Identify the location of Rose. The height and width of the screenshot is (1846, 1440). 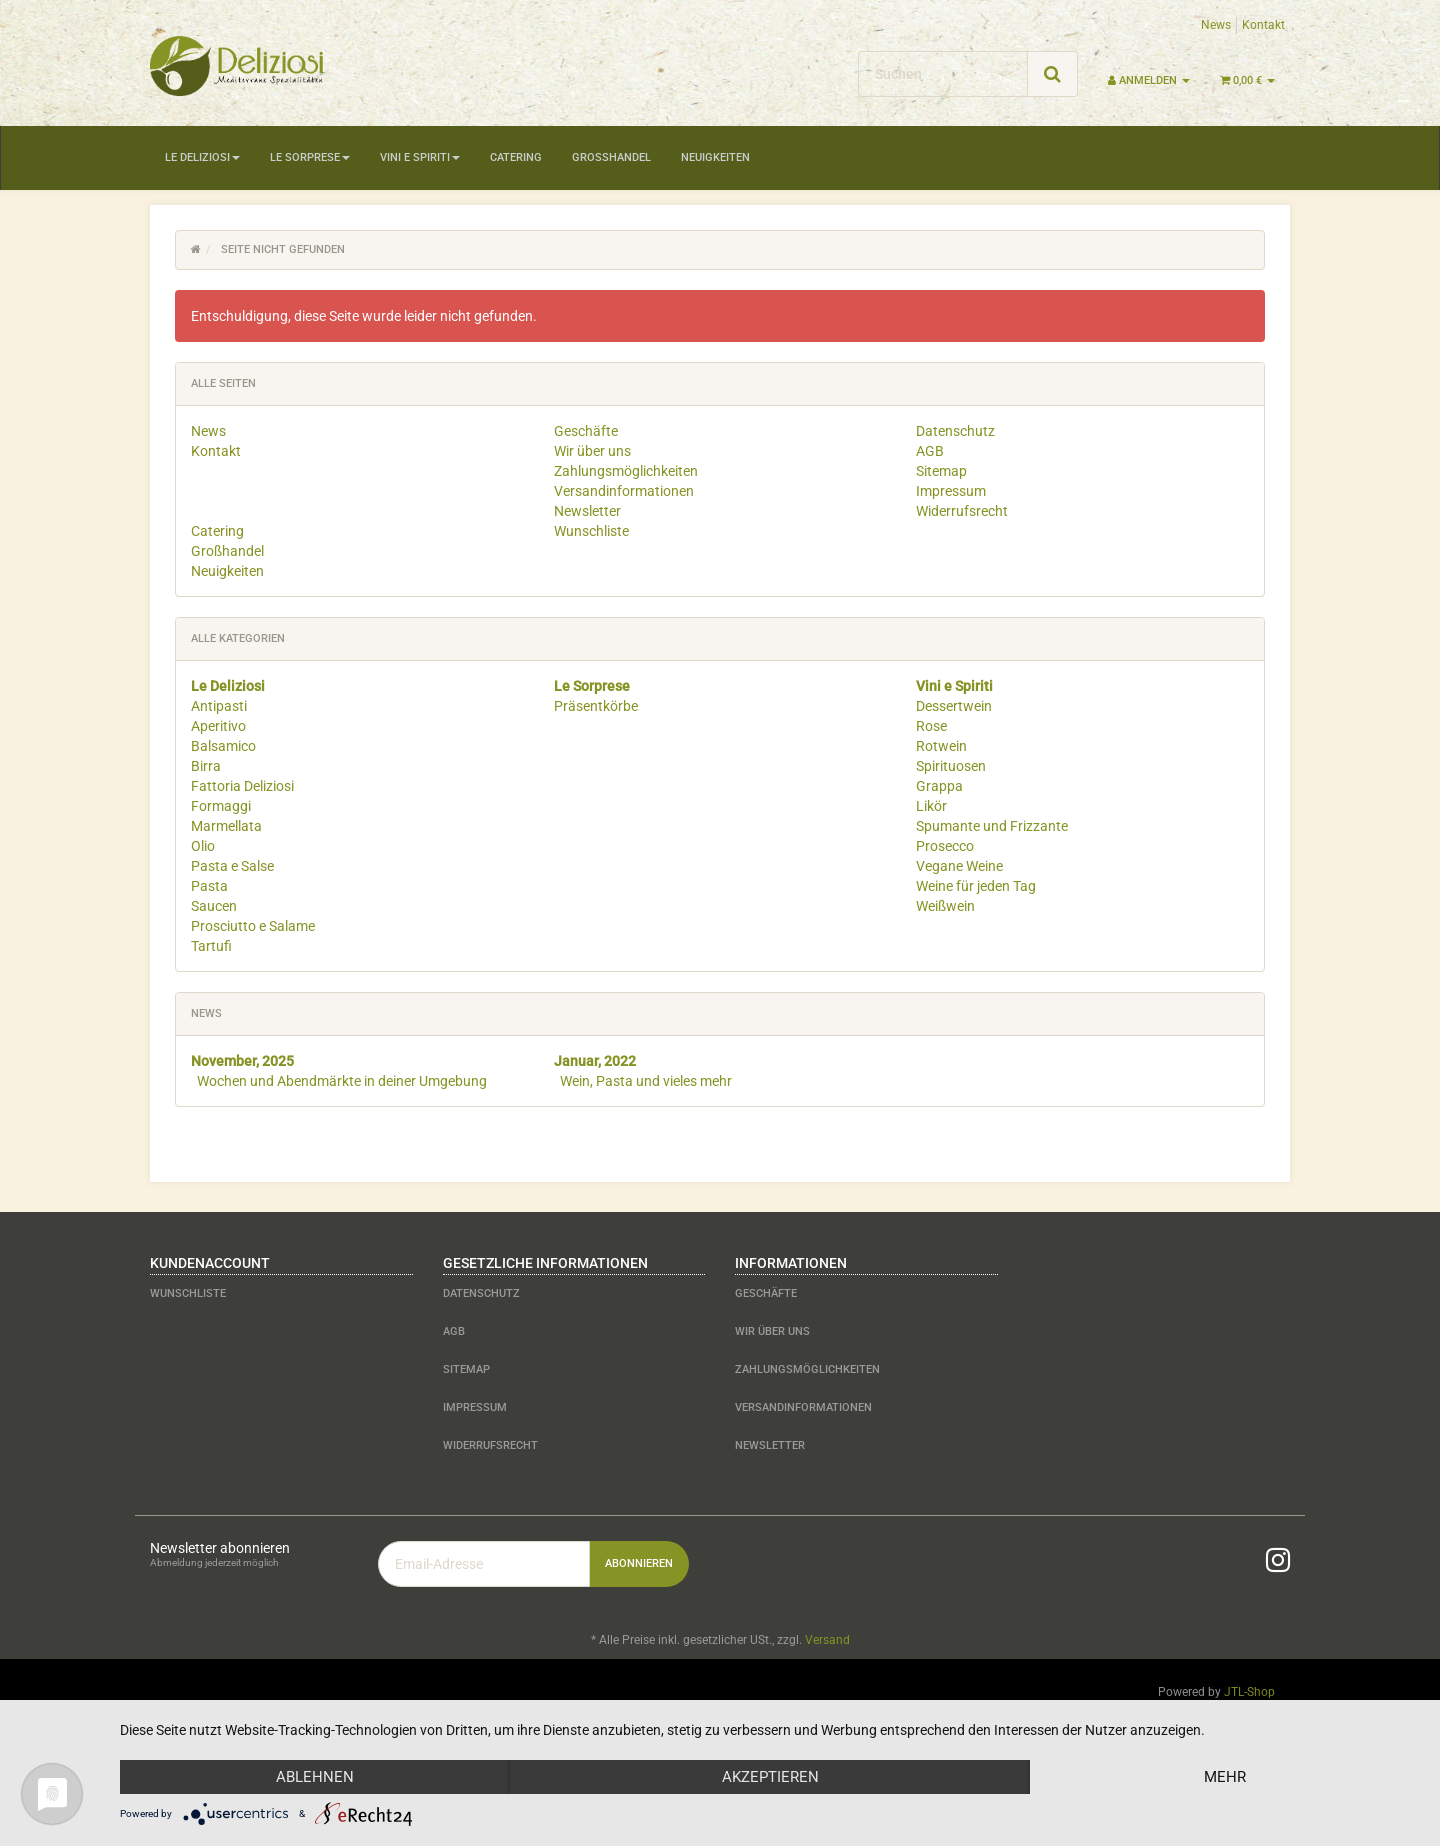
(931, 726).